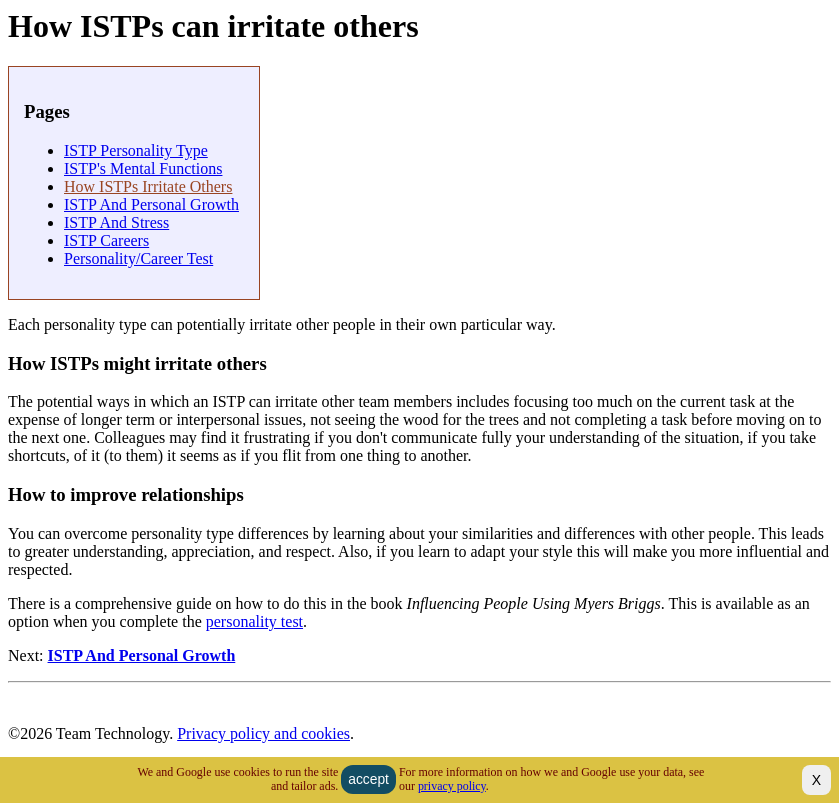 This screenshot has height=803, width=839. What do you see at coordinates (116, 222) in the screenshot?
I see `ISTP and Stress` at bounding box center [116, 222].